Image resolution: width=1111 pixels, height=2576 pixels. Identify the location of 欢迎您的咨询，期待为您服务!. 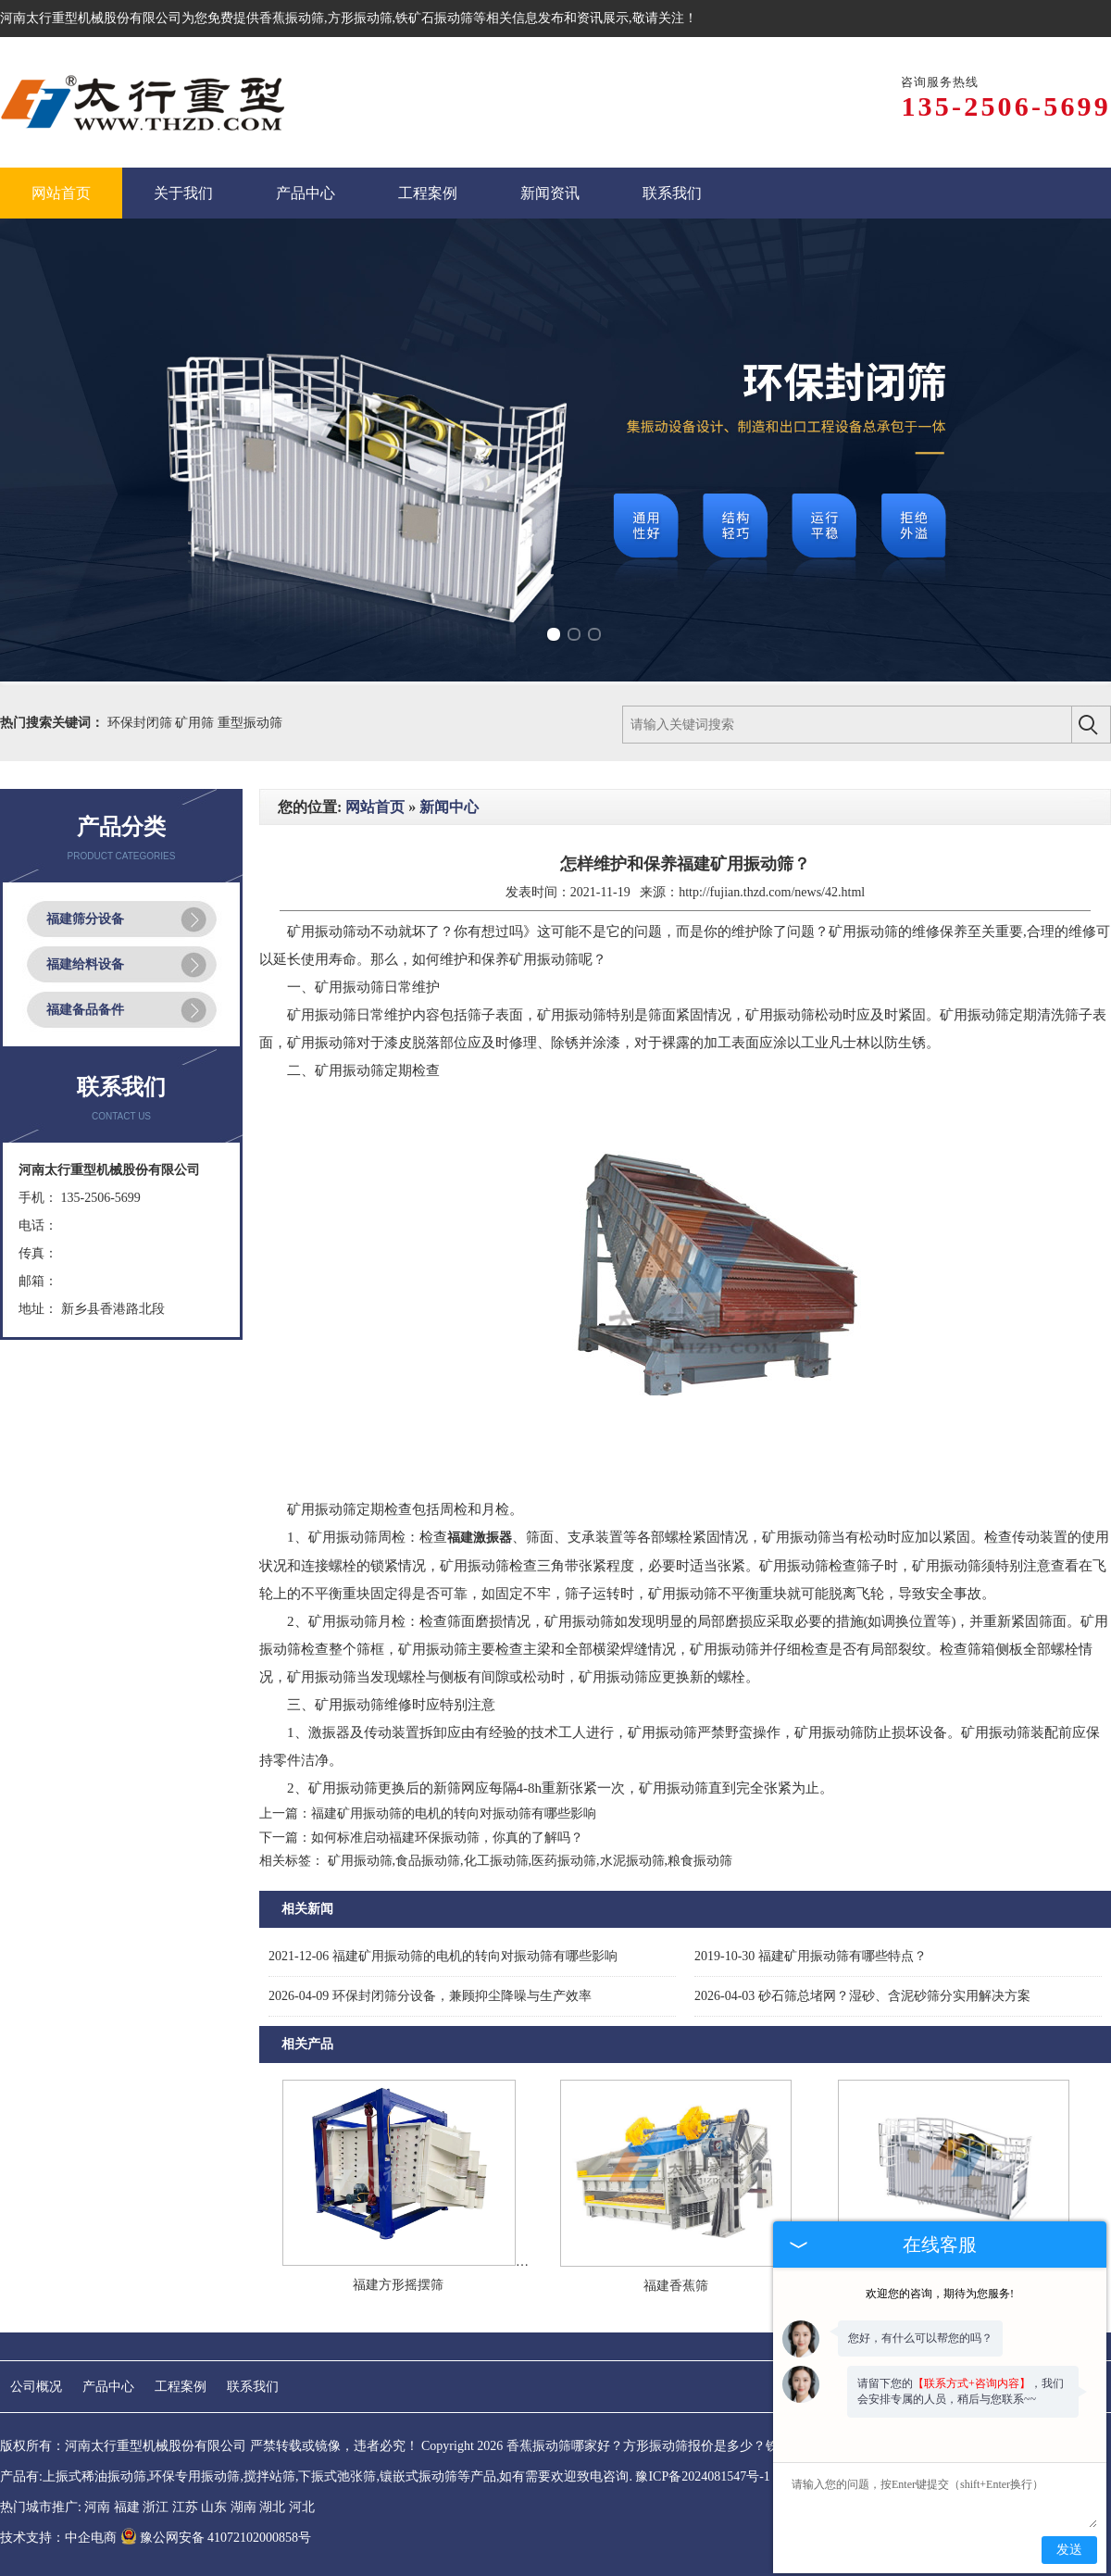
(940, 2293).